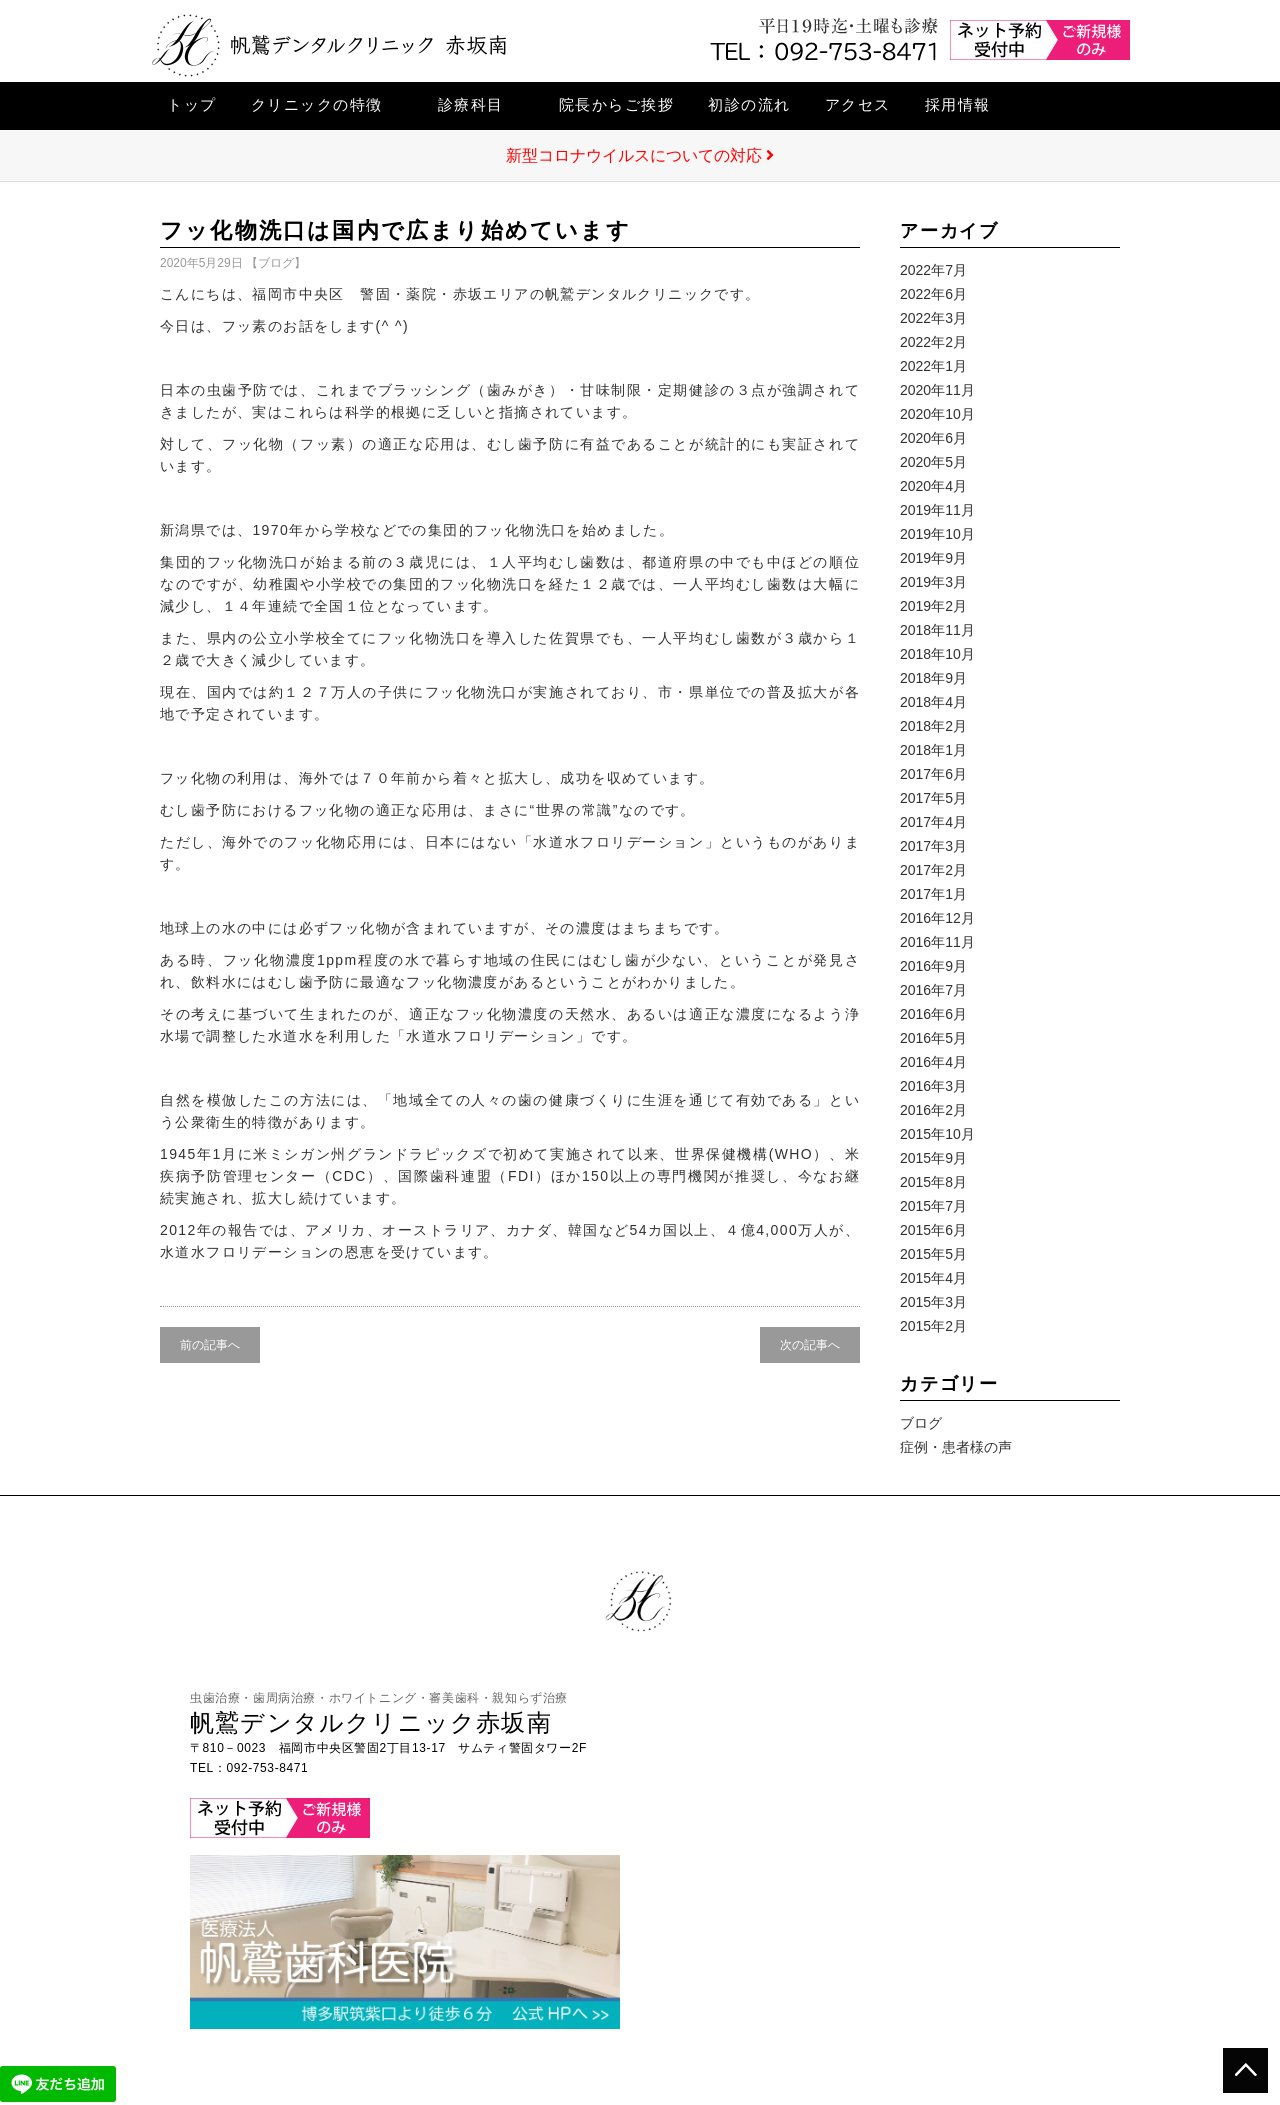 This screenshot has height=2105, width=1280. I want to click on 症例・患者様の声, so click(956, 1447).